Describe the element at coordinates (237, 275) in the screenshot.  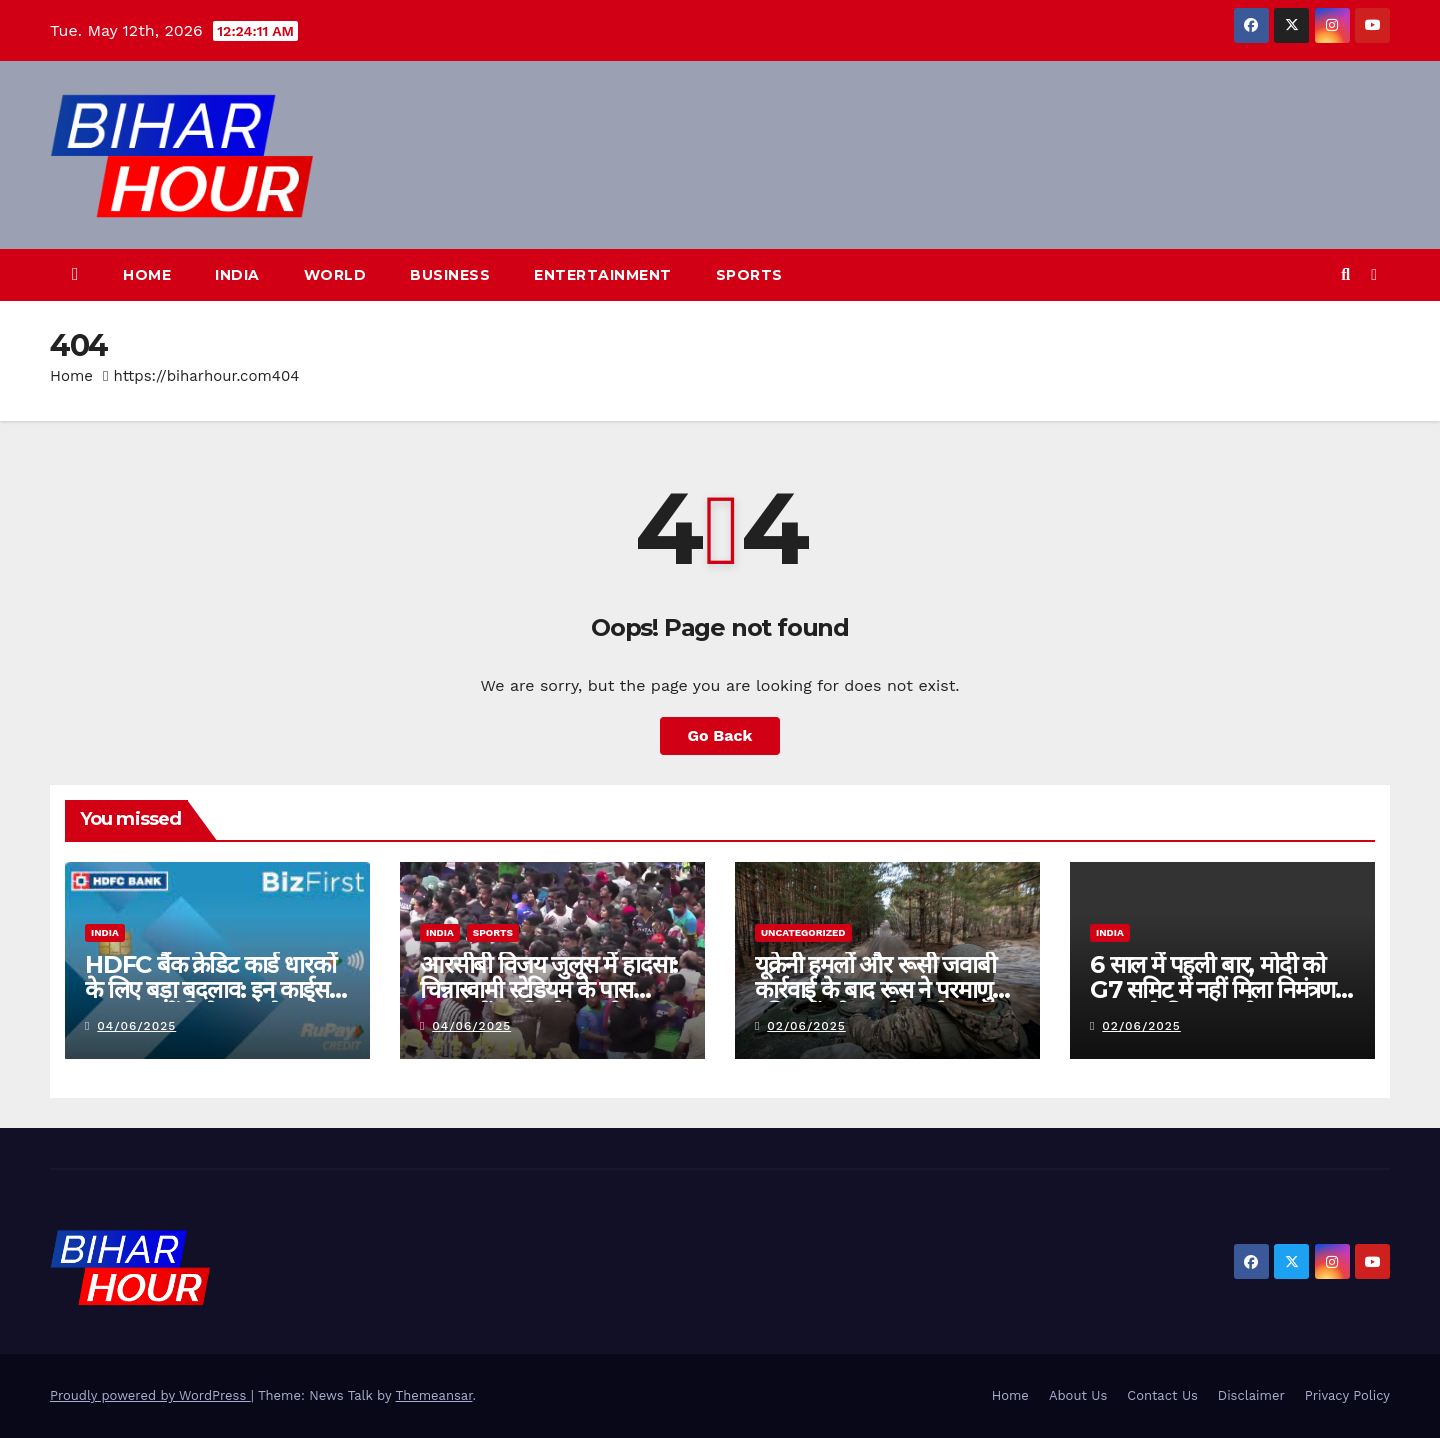
I see `India` at that location.